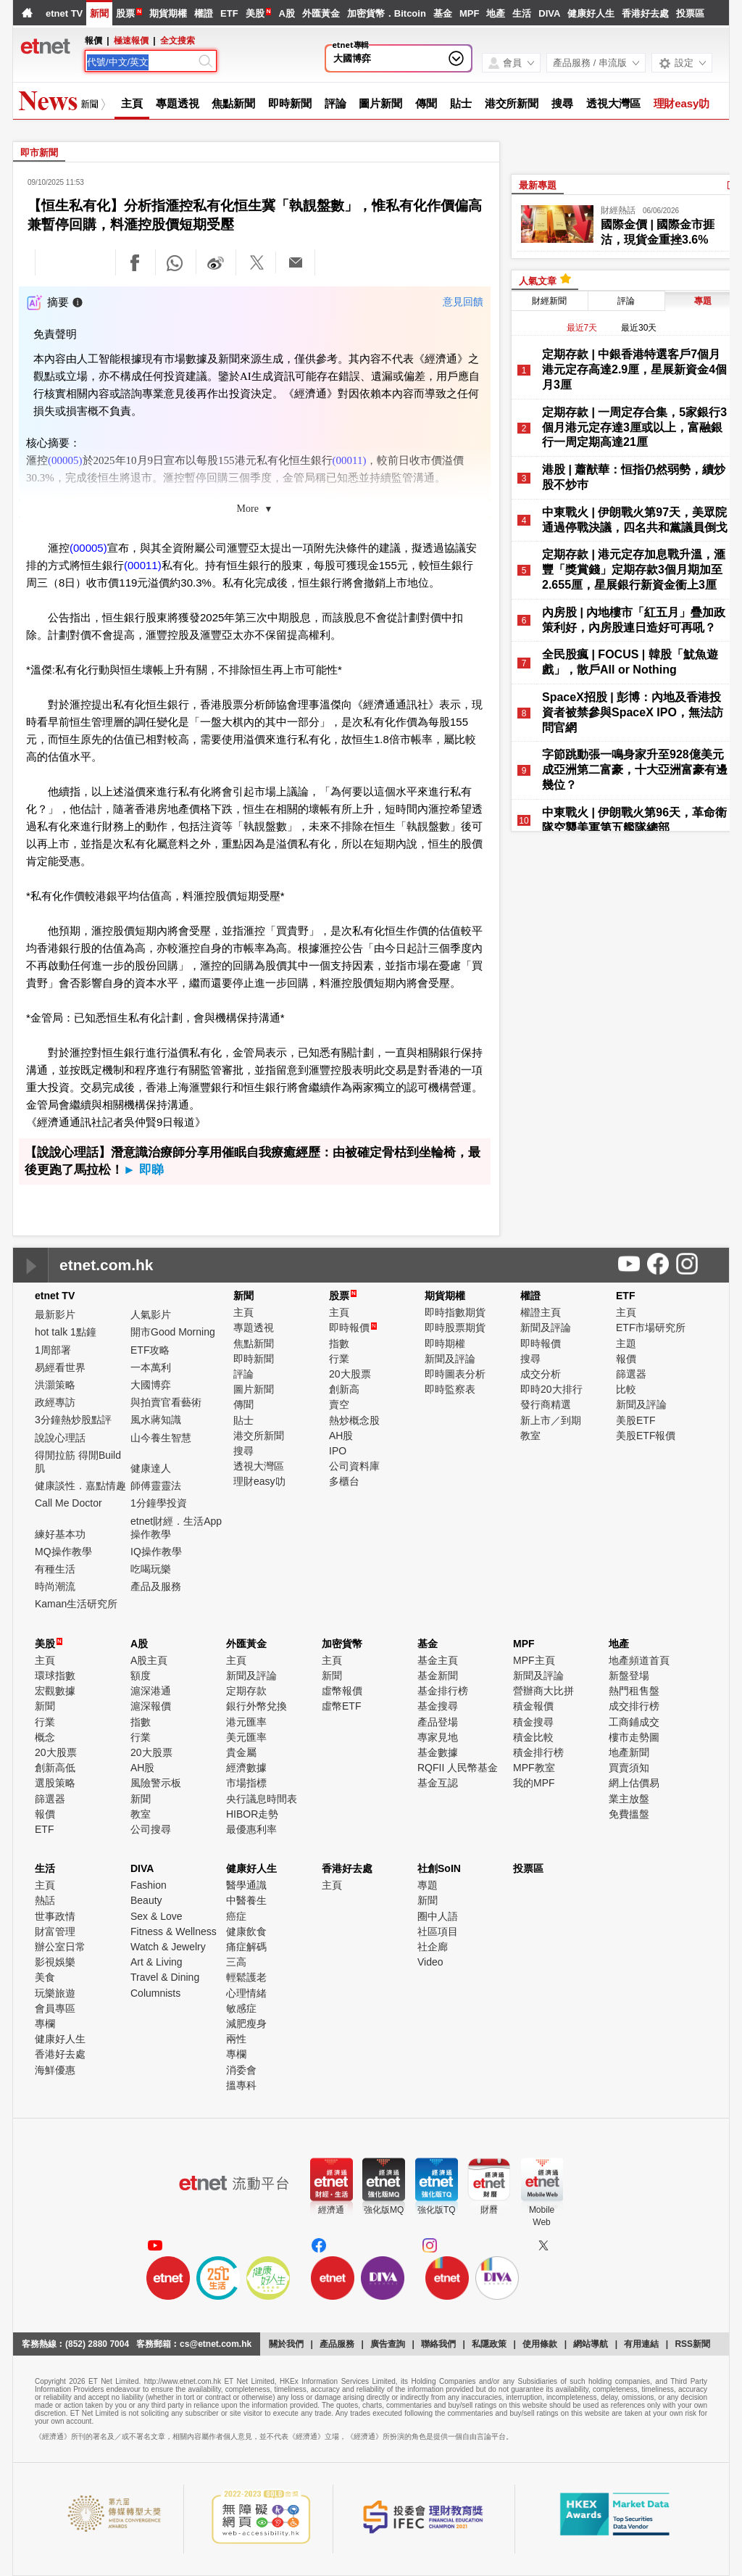 The height and width of the screenshot is (2576, 742). Describe the element at coordinates (150, 1350) in the screenshot. I see `ETF攻略` at that location.